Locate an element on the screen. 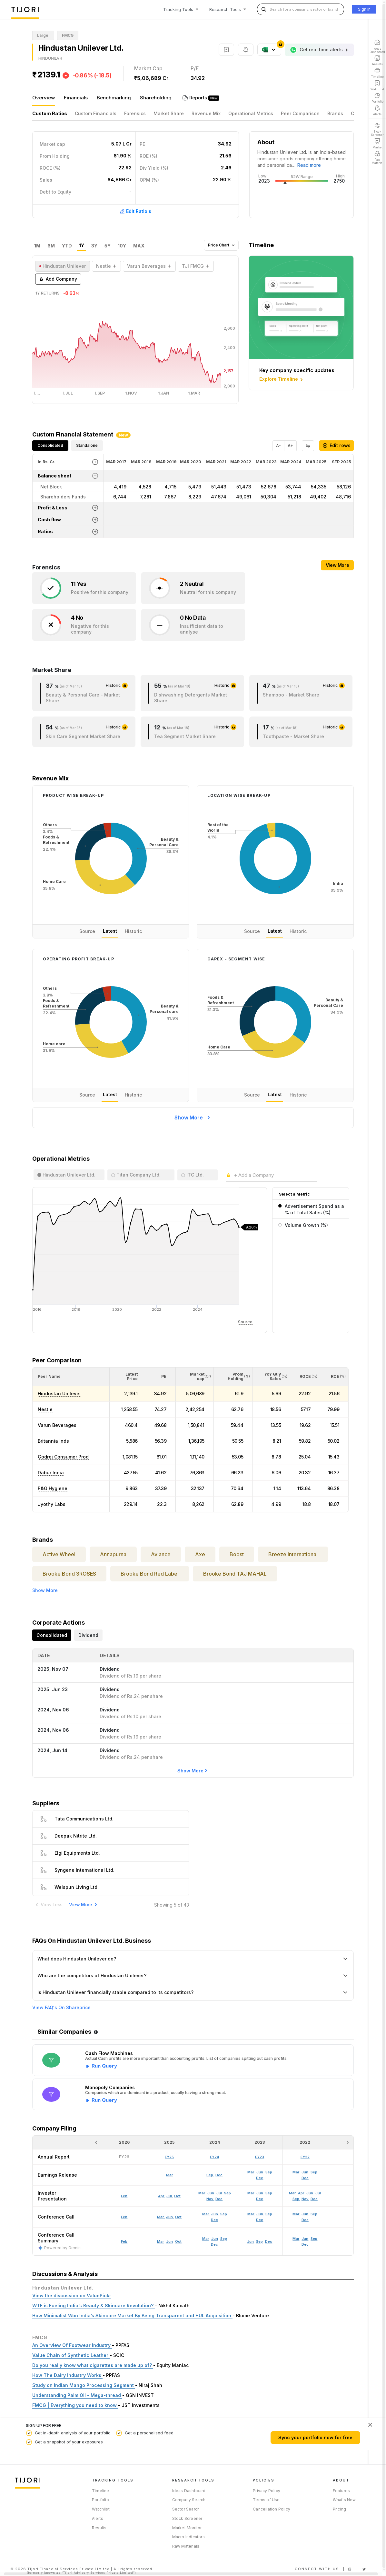 This screenshot has width=386, height=2576. Sector Search is located at coordinates (186, 2509).